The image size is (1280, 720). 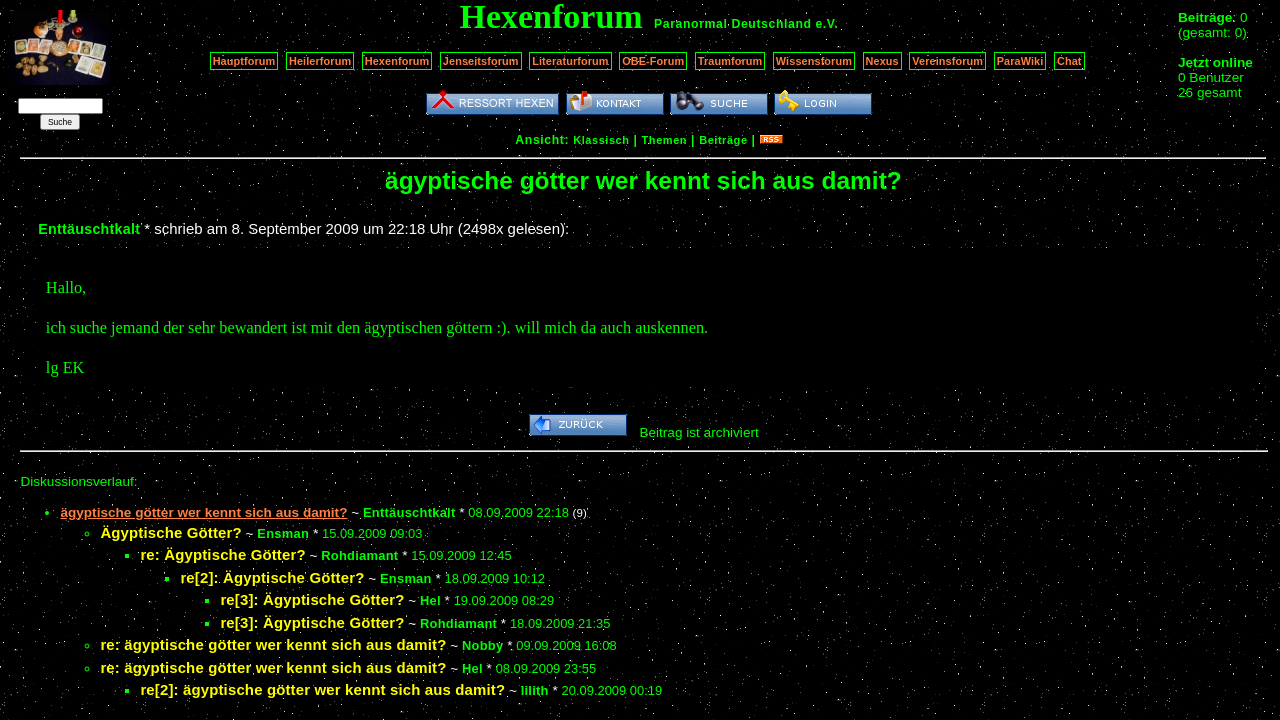 What do you see at coordinates (397, 61) in the screenshot?
I see `Hexenforum` at bounding box center [397, 61].